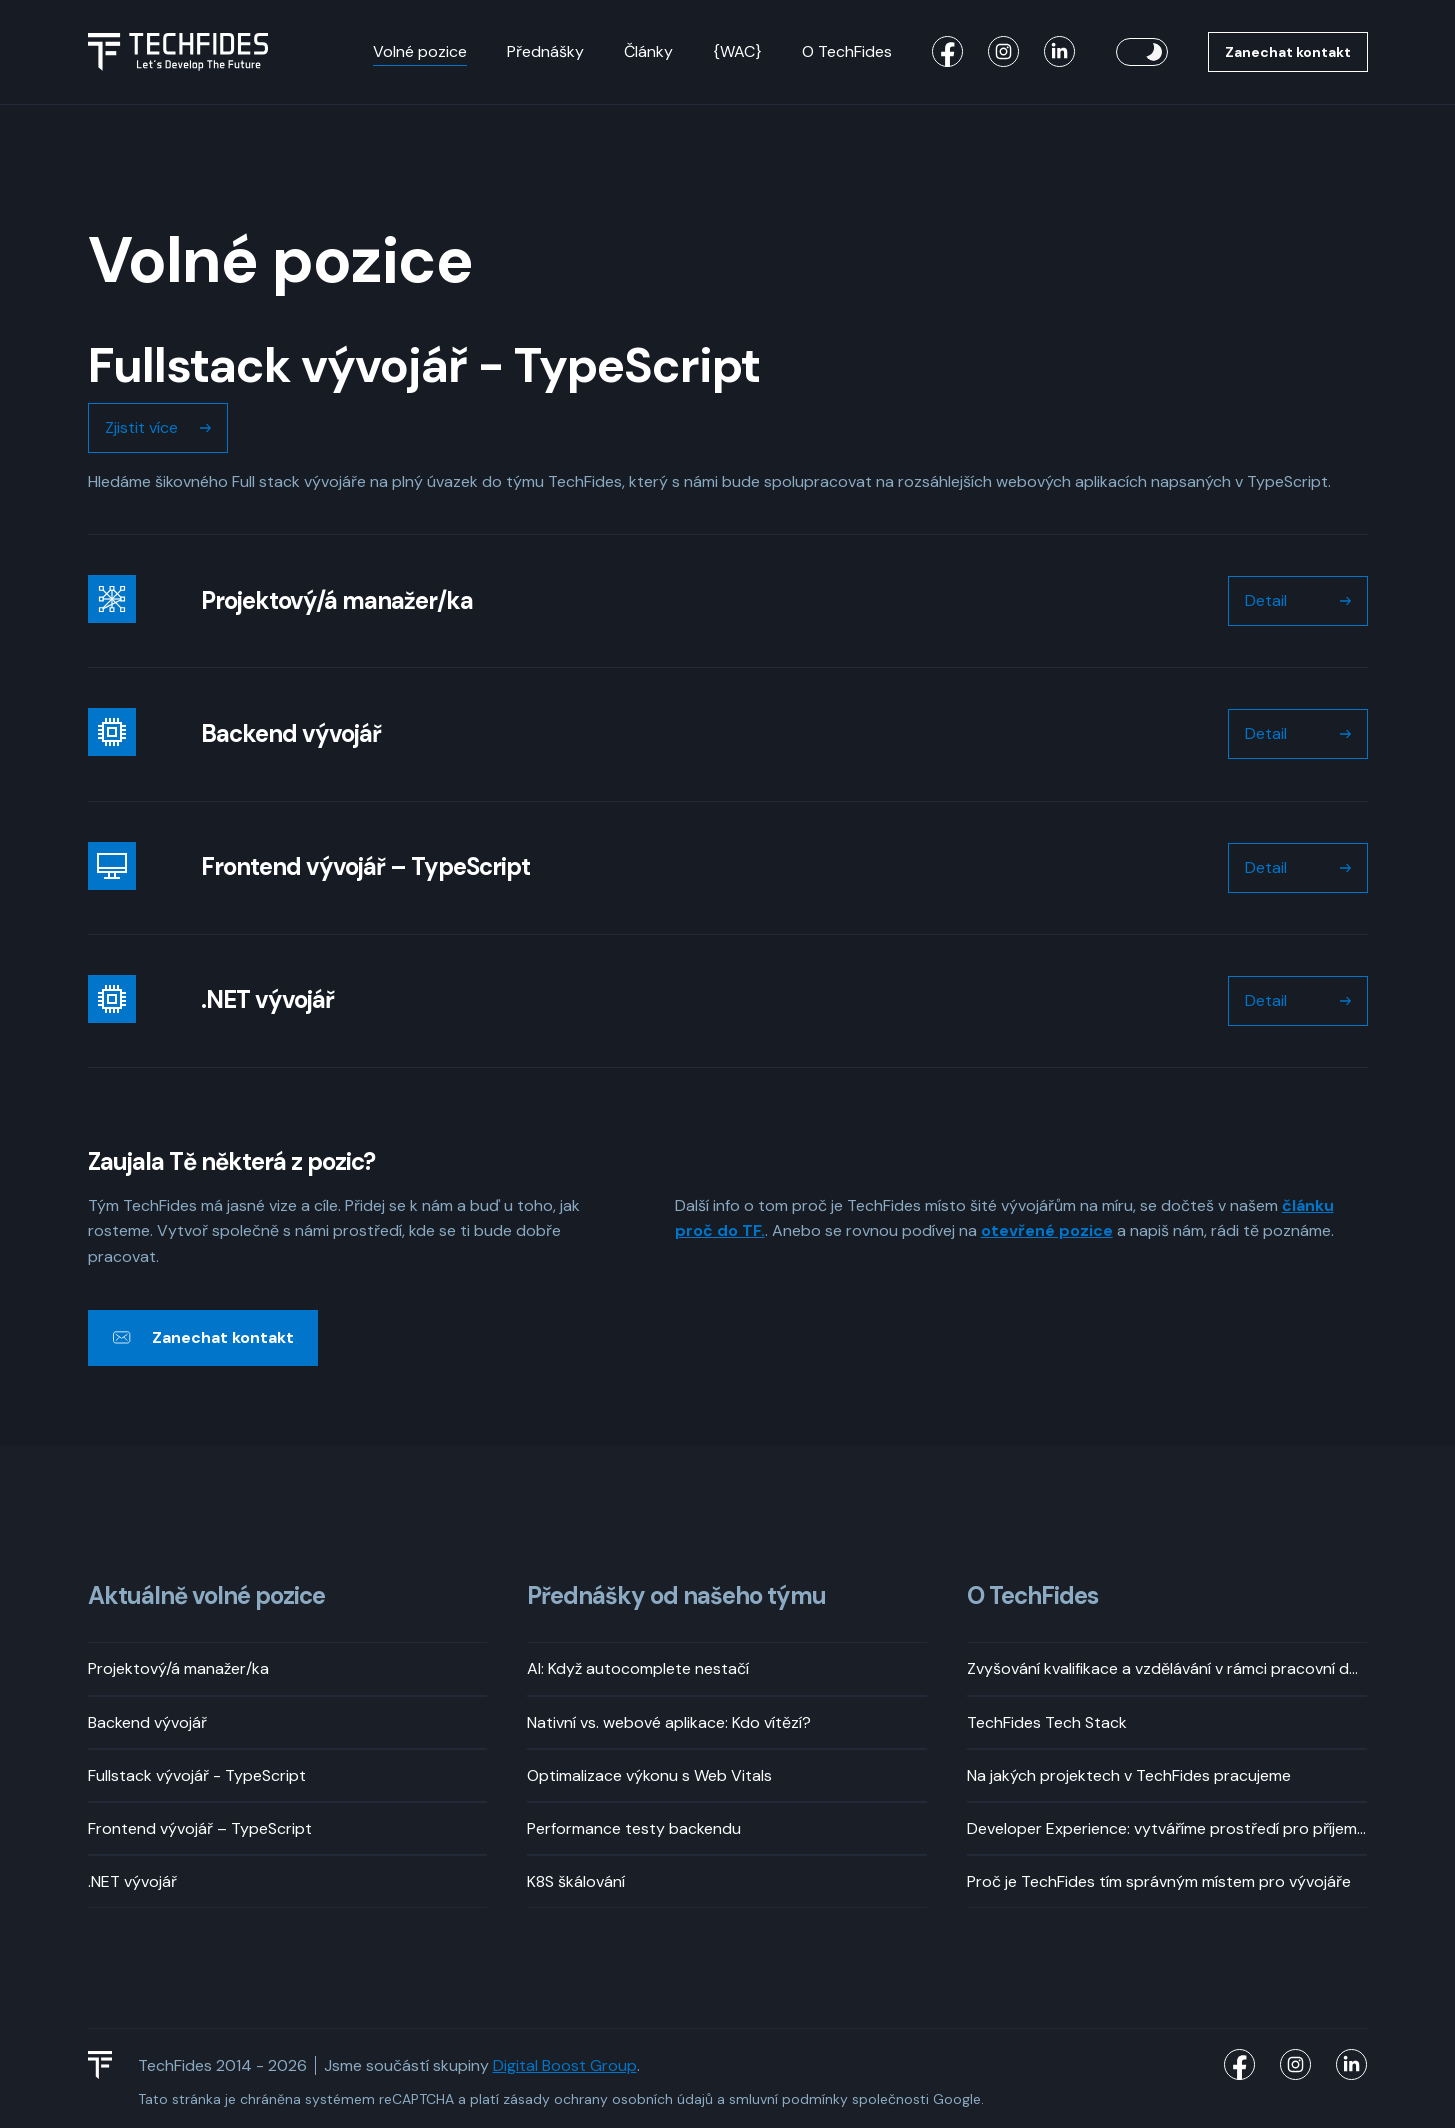 The height and width of the screenshot is (2128, 1455). I want to click on .NET vývojář, so click(132, 1881).